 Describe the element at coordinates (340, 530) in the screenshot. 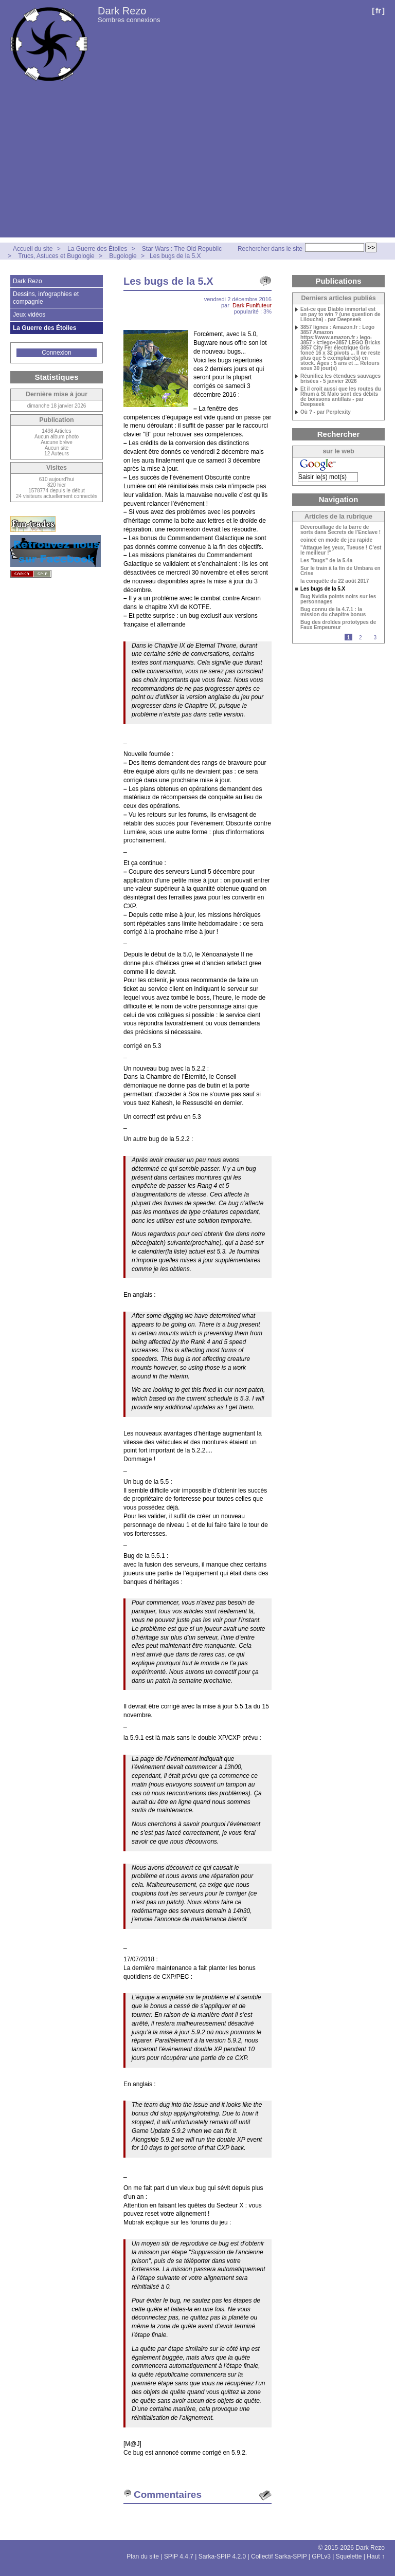

I see `Déverouillage de la barre de sorts dans Secrets de l’Enclave !` at that location.